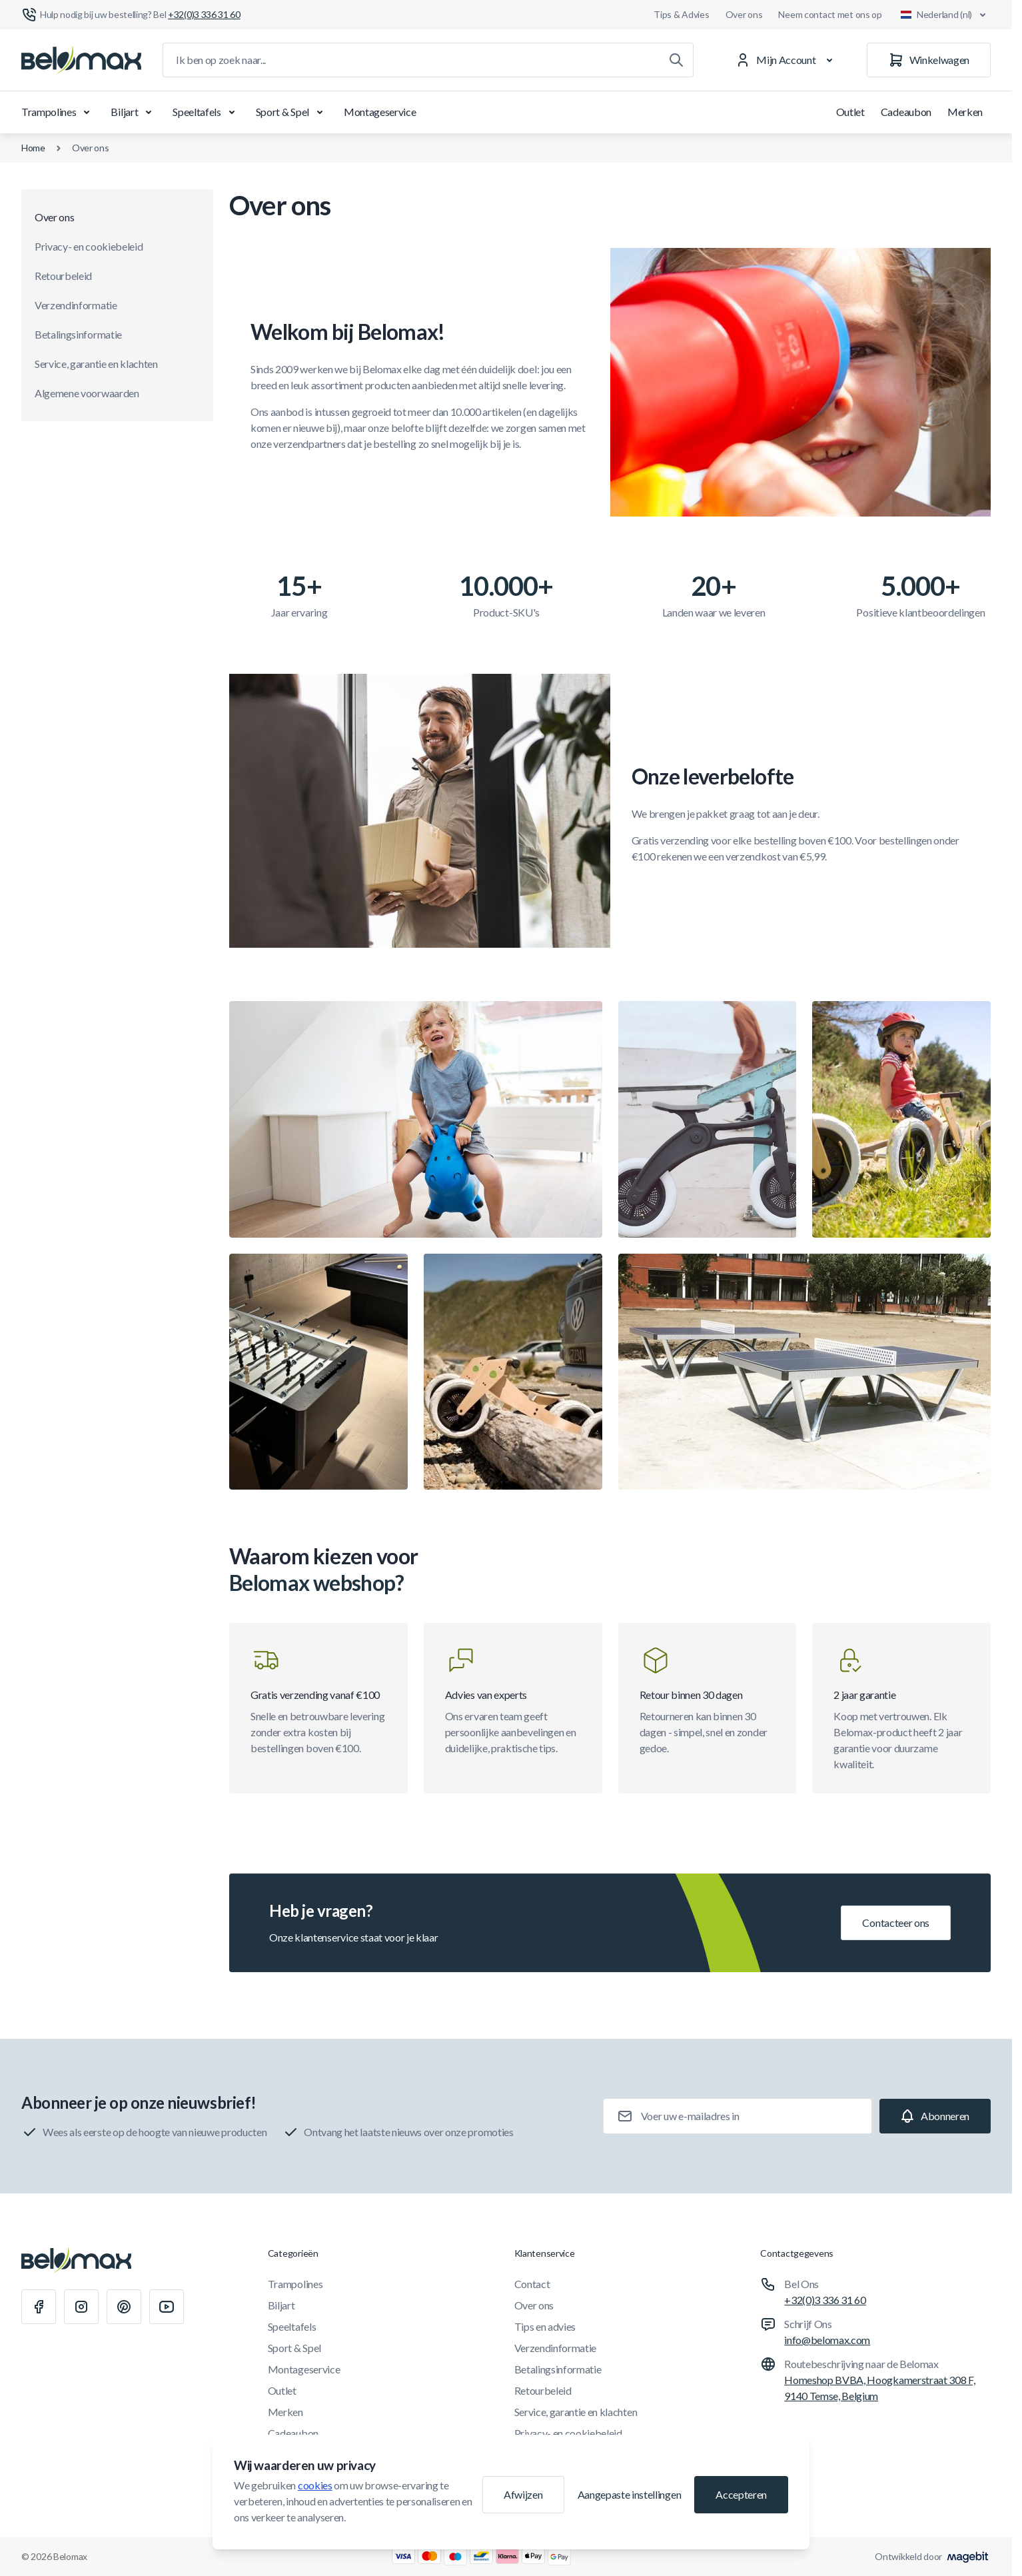 This screenshot has width=1022, height=2576. I want to click on +32(0)3 336 31 60, so click(825, 2299).